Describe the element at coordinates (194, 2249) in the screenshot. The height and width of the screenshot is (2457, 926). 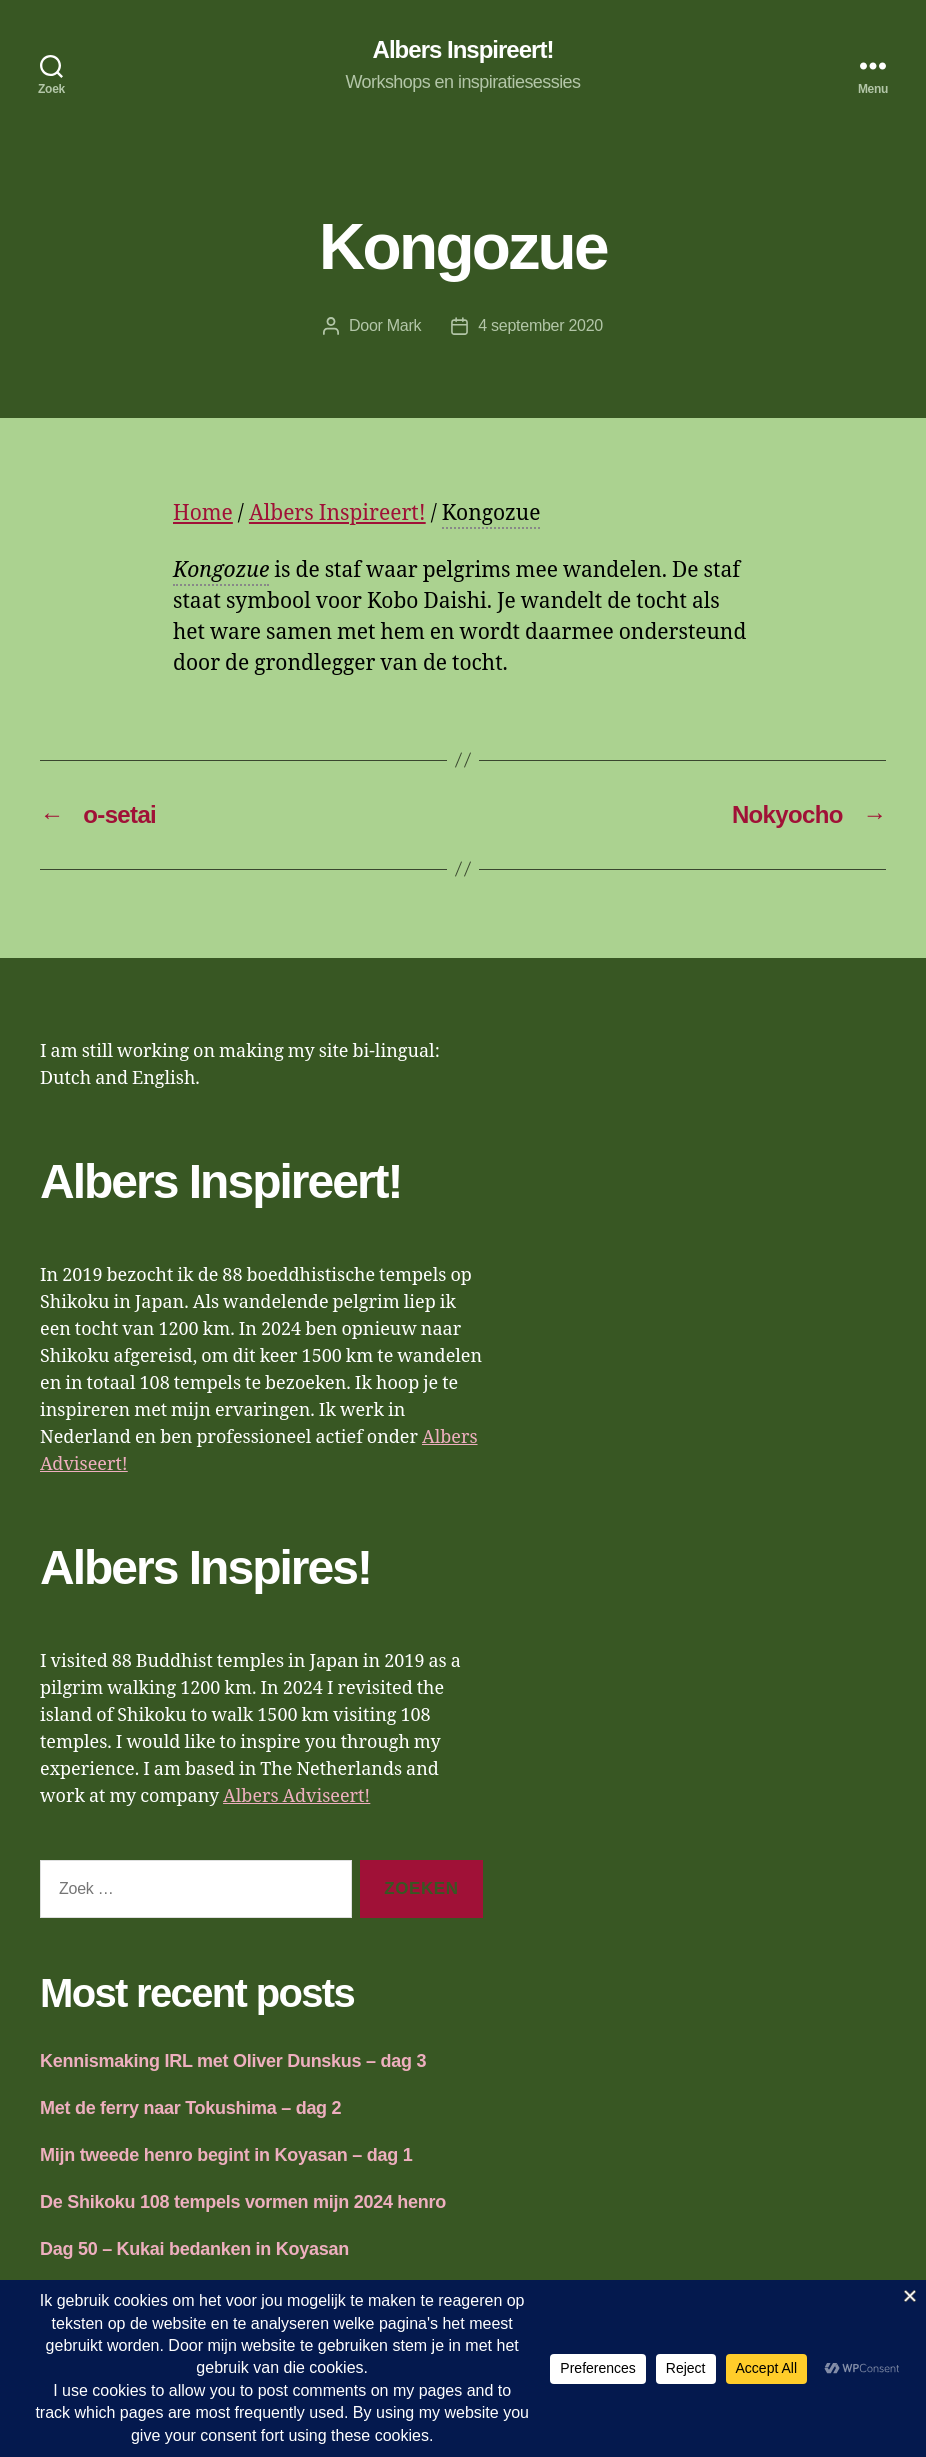
I see `Dag 50 – Kukai bedanken in Koyasan` at that location.